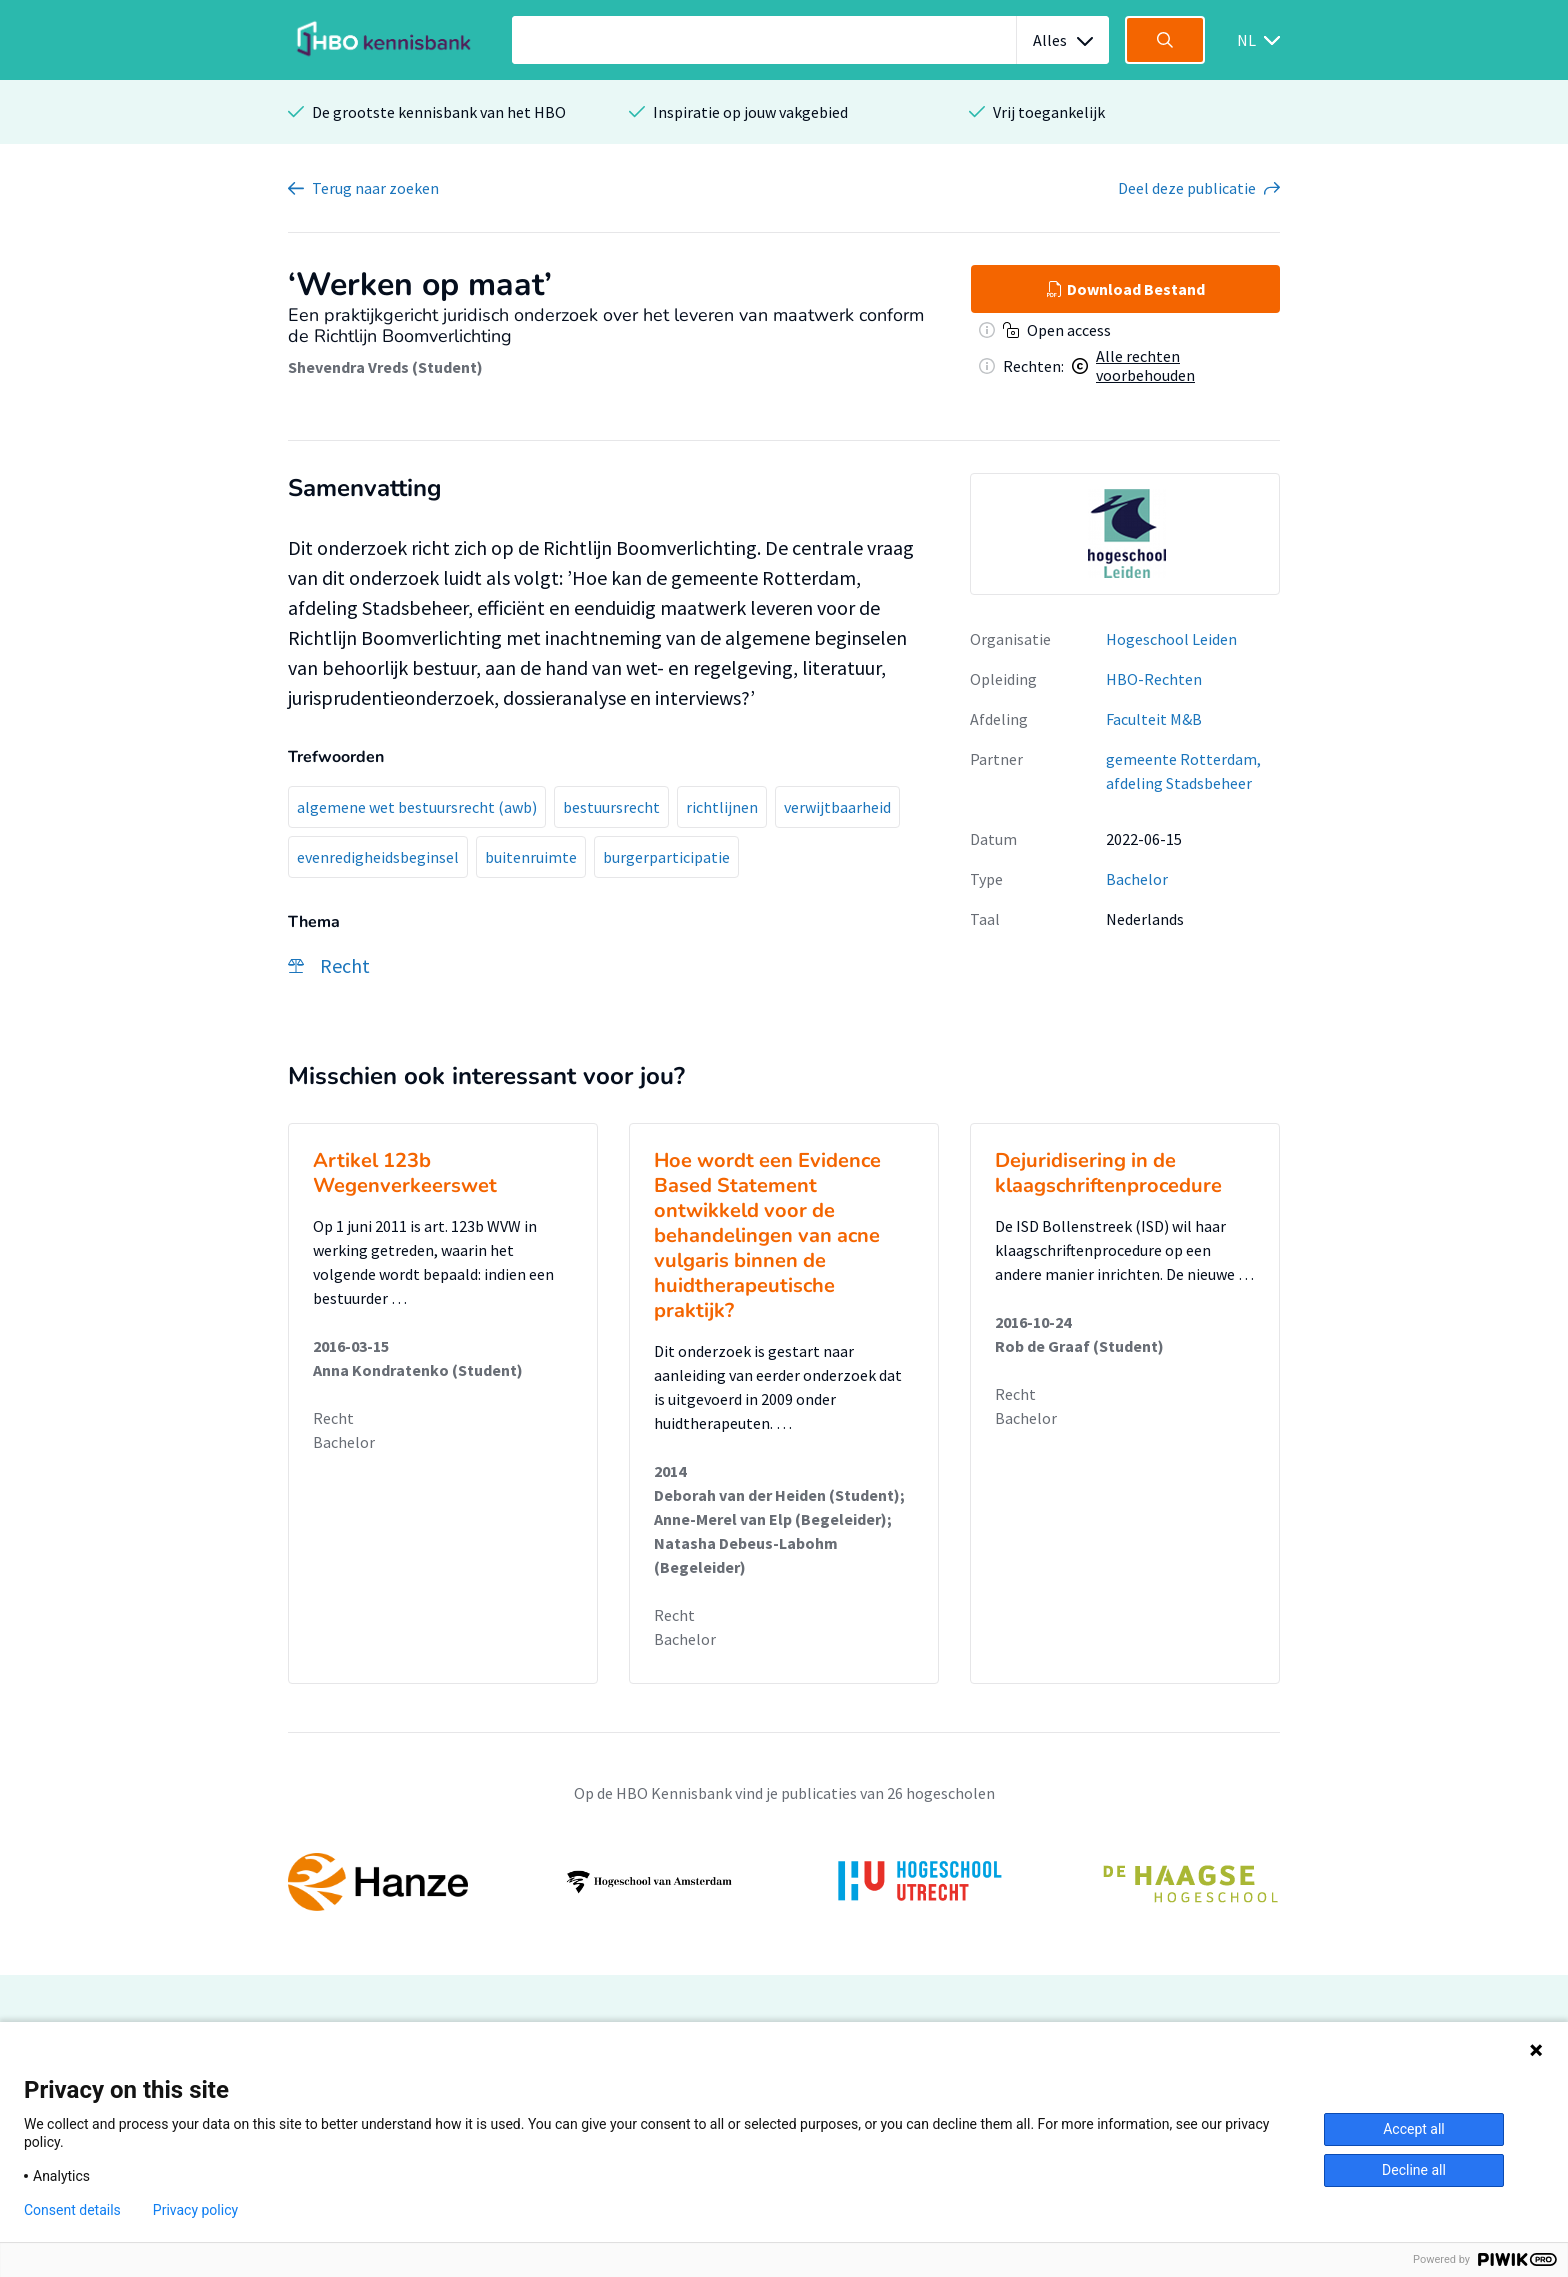 This screenshot has width=1568, height=2277. I want to click on Hogeschool Leiden, so click(1171, 639).